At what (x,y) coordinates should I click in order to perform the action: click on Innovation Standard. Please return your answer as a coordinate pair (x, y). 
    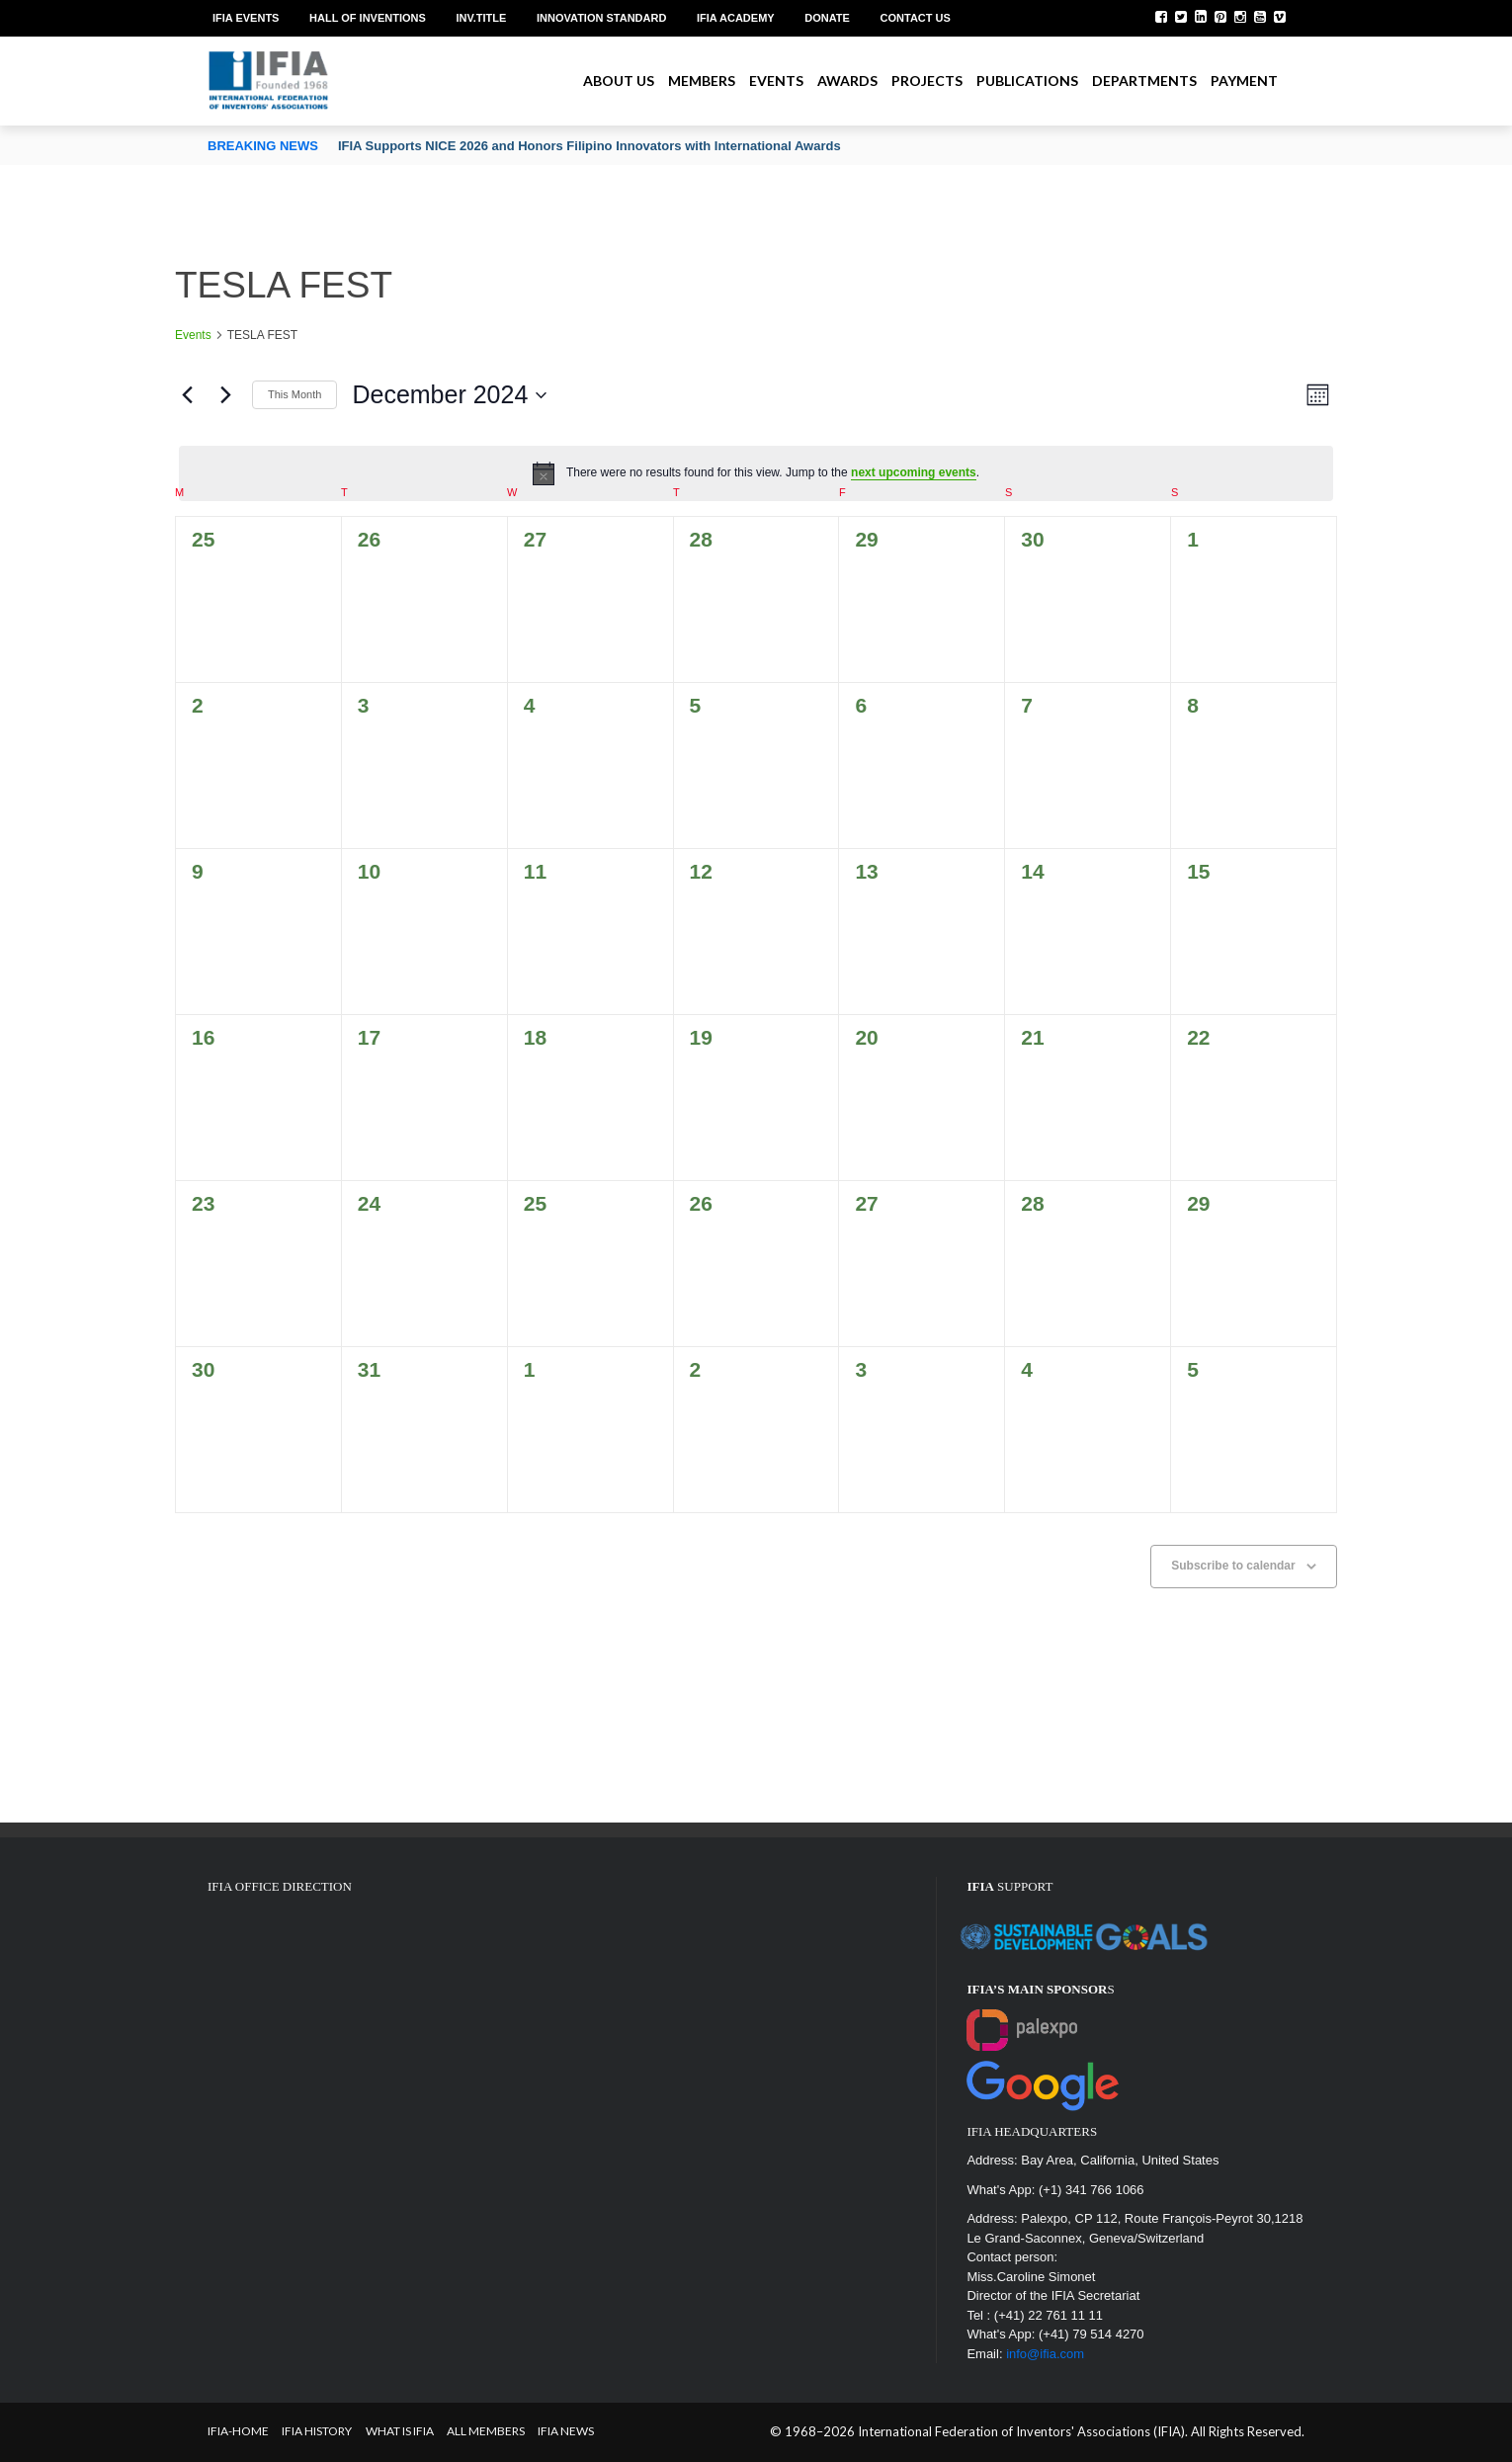
    Looking at the image, I should click on (601, 18).